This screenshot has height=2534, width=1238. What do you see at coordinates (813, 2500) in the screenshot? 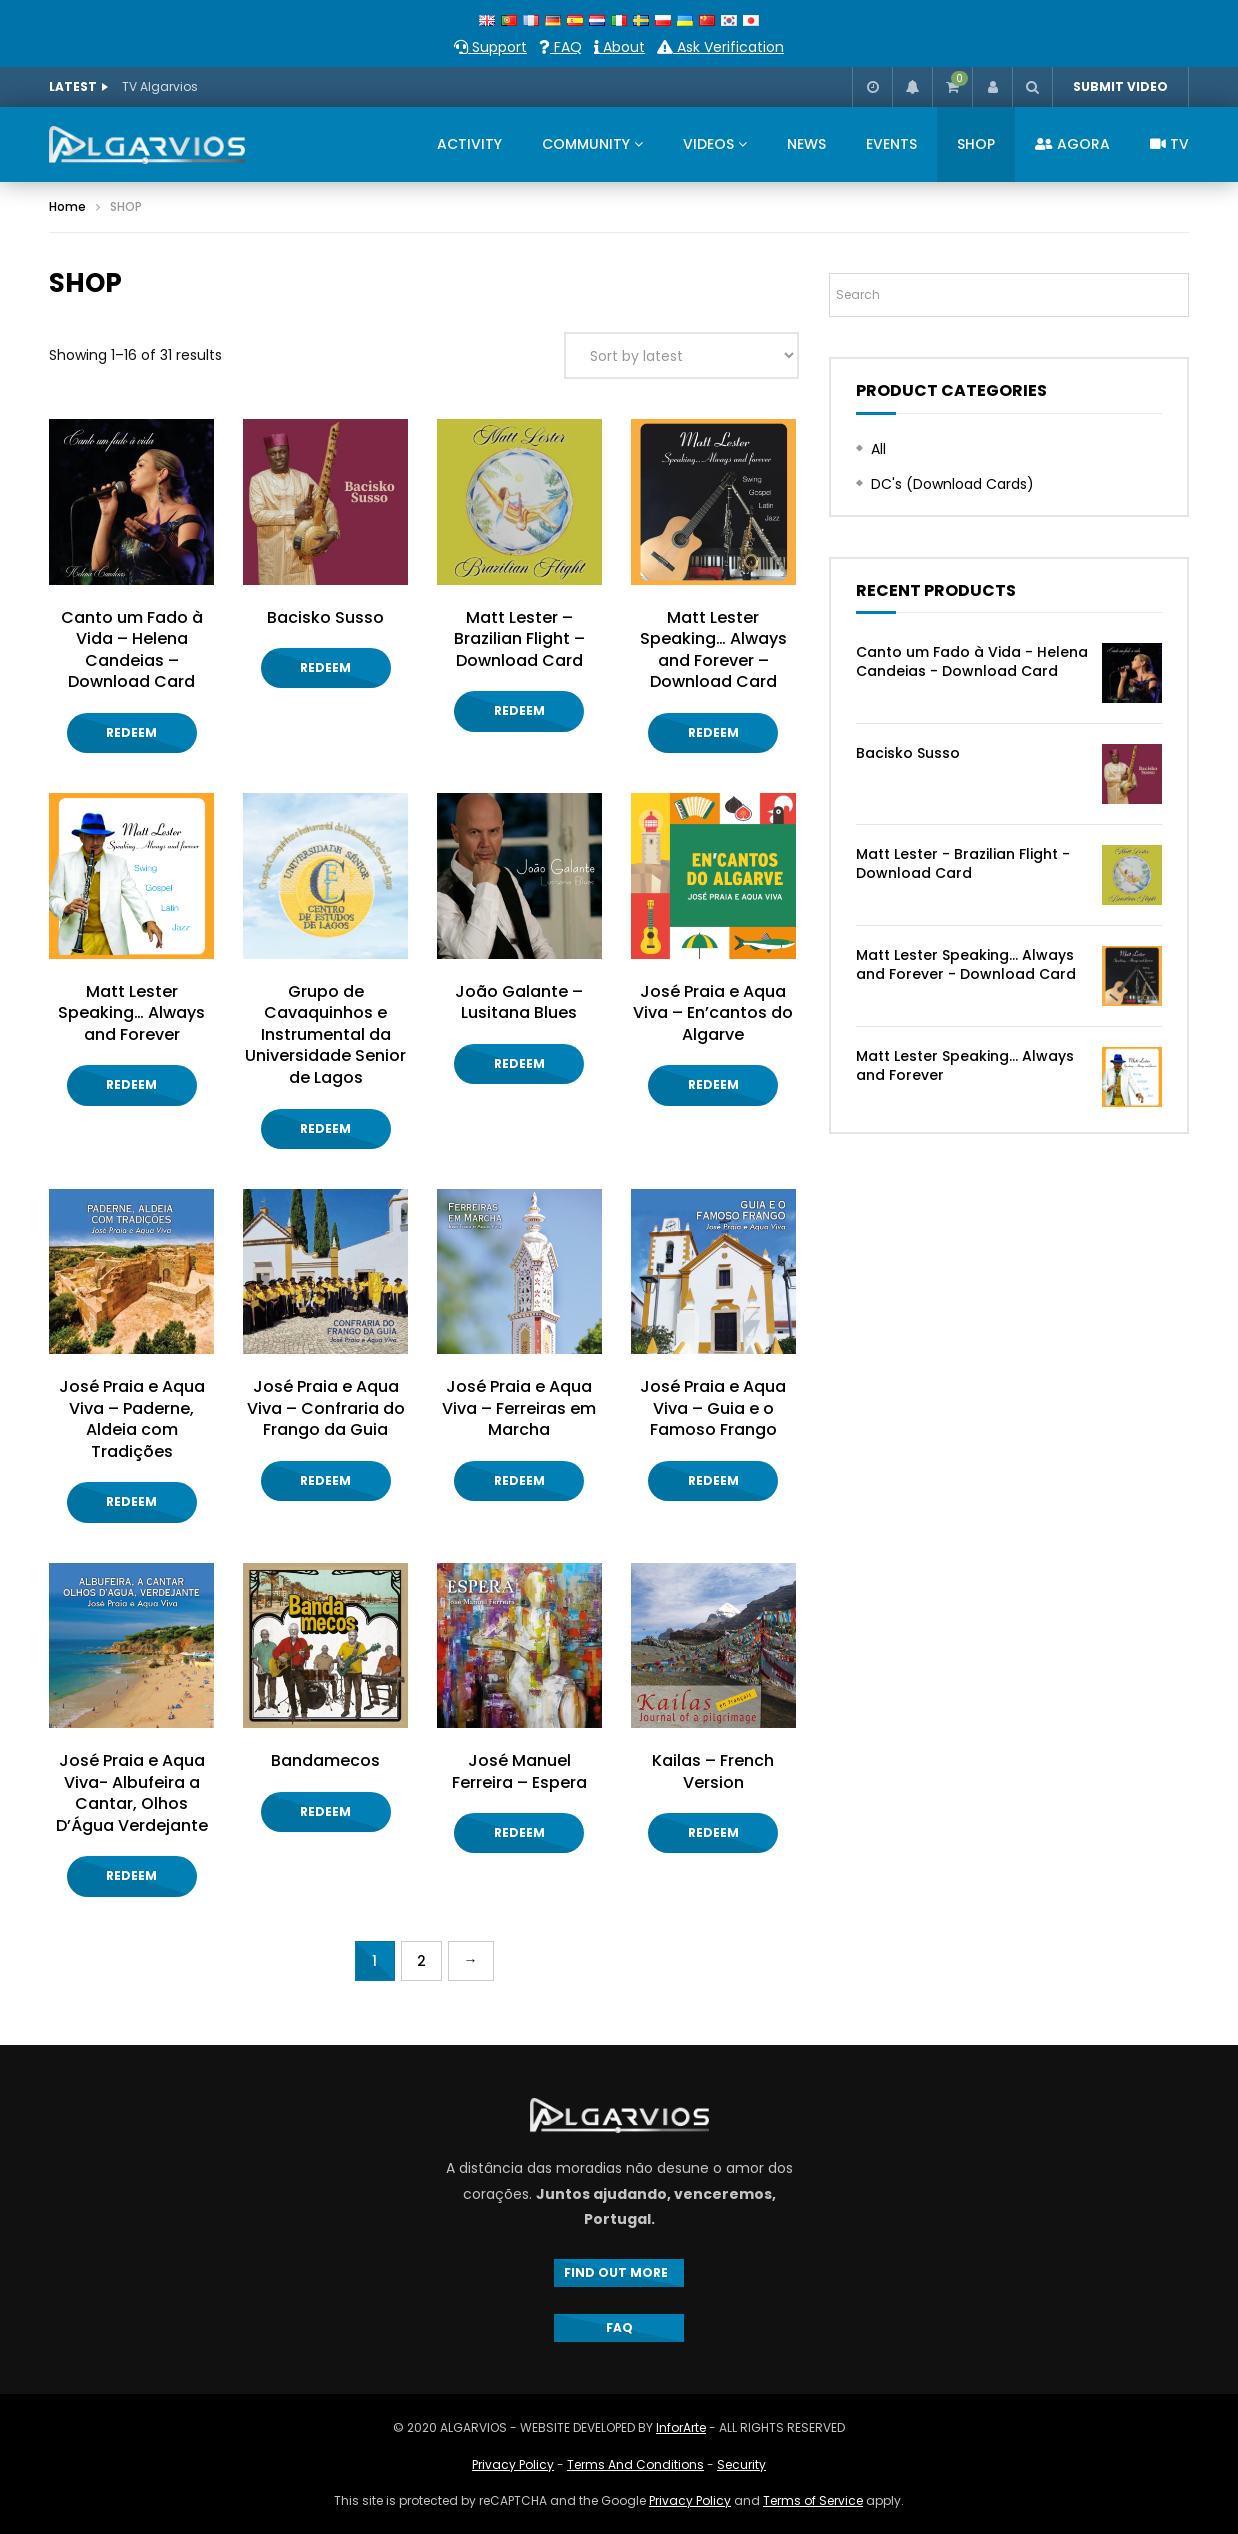
I see `Terms of Service` at bounding box center [813, 2500].